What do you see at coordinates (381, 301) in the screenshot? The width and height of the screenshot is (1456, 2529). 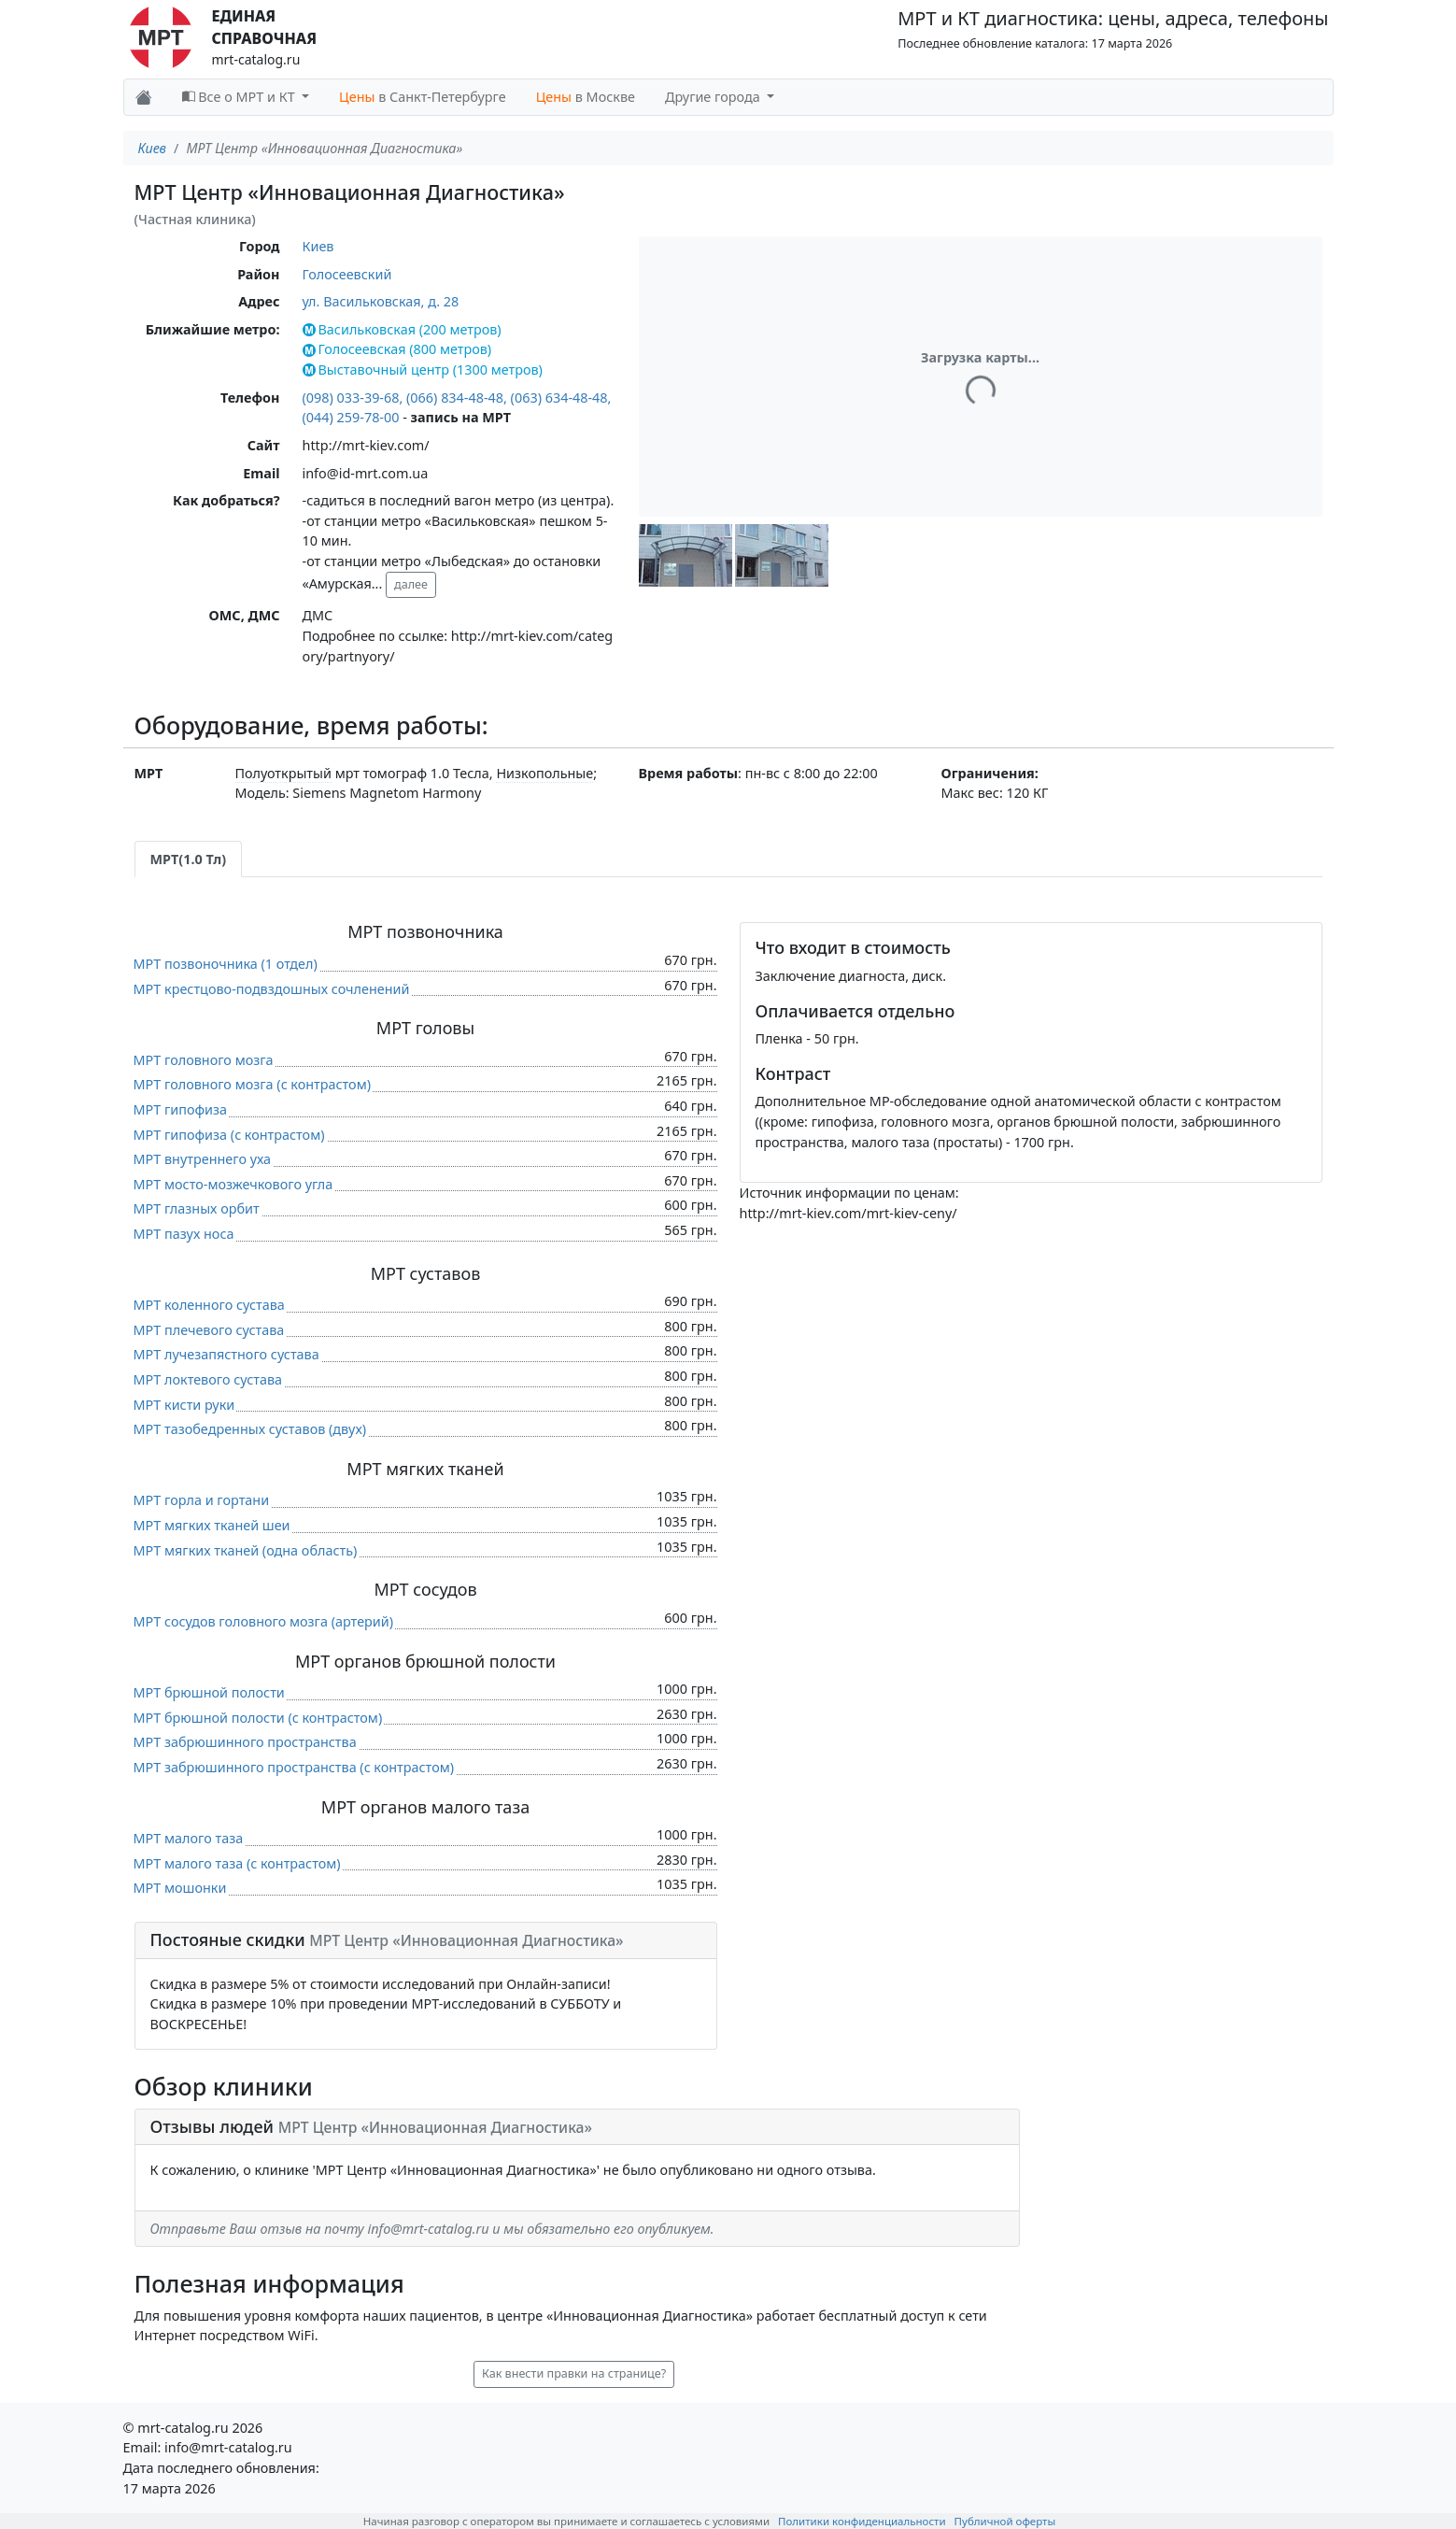 I see `ул. Васильковская, д. 28` at bounding box center [381, 301].